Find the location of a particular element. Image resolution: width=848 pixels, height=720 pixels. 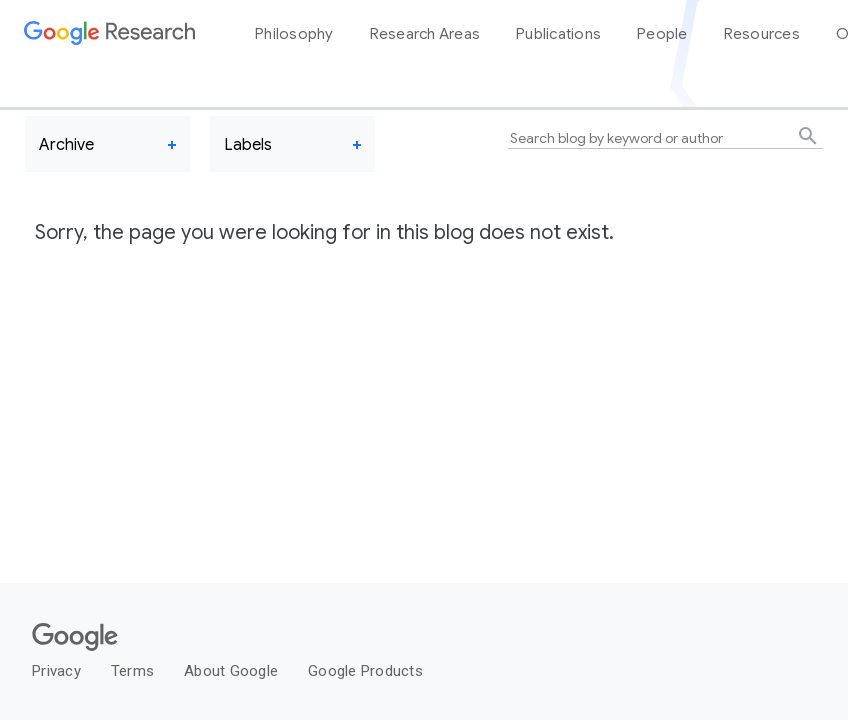

Research Areas is located at coordinates (425, 34).